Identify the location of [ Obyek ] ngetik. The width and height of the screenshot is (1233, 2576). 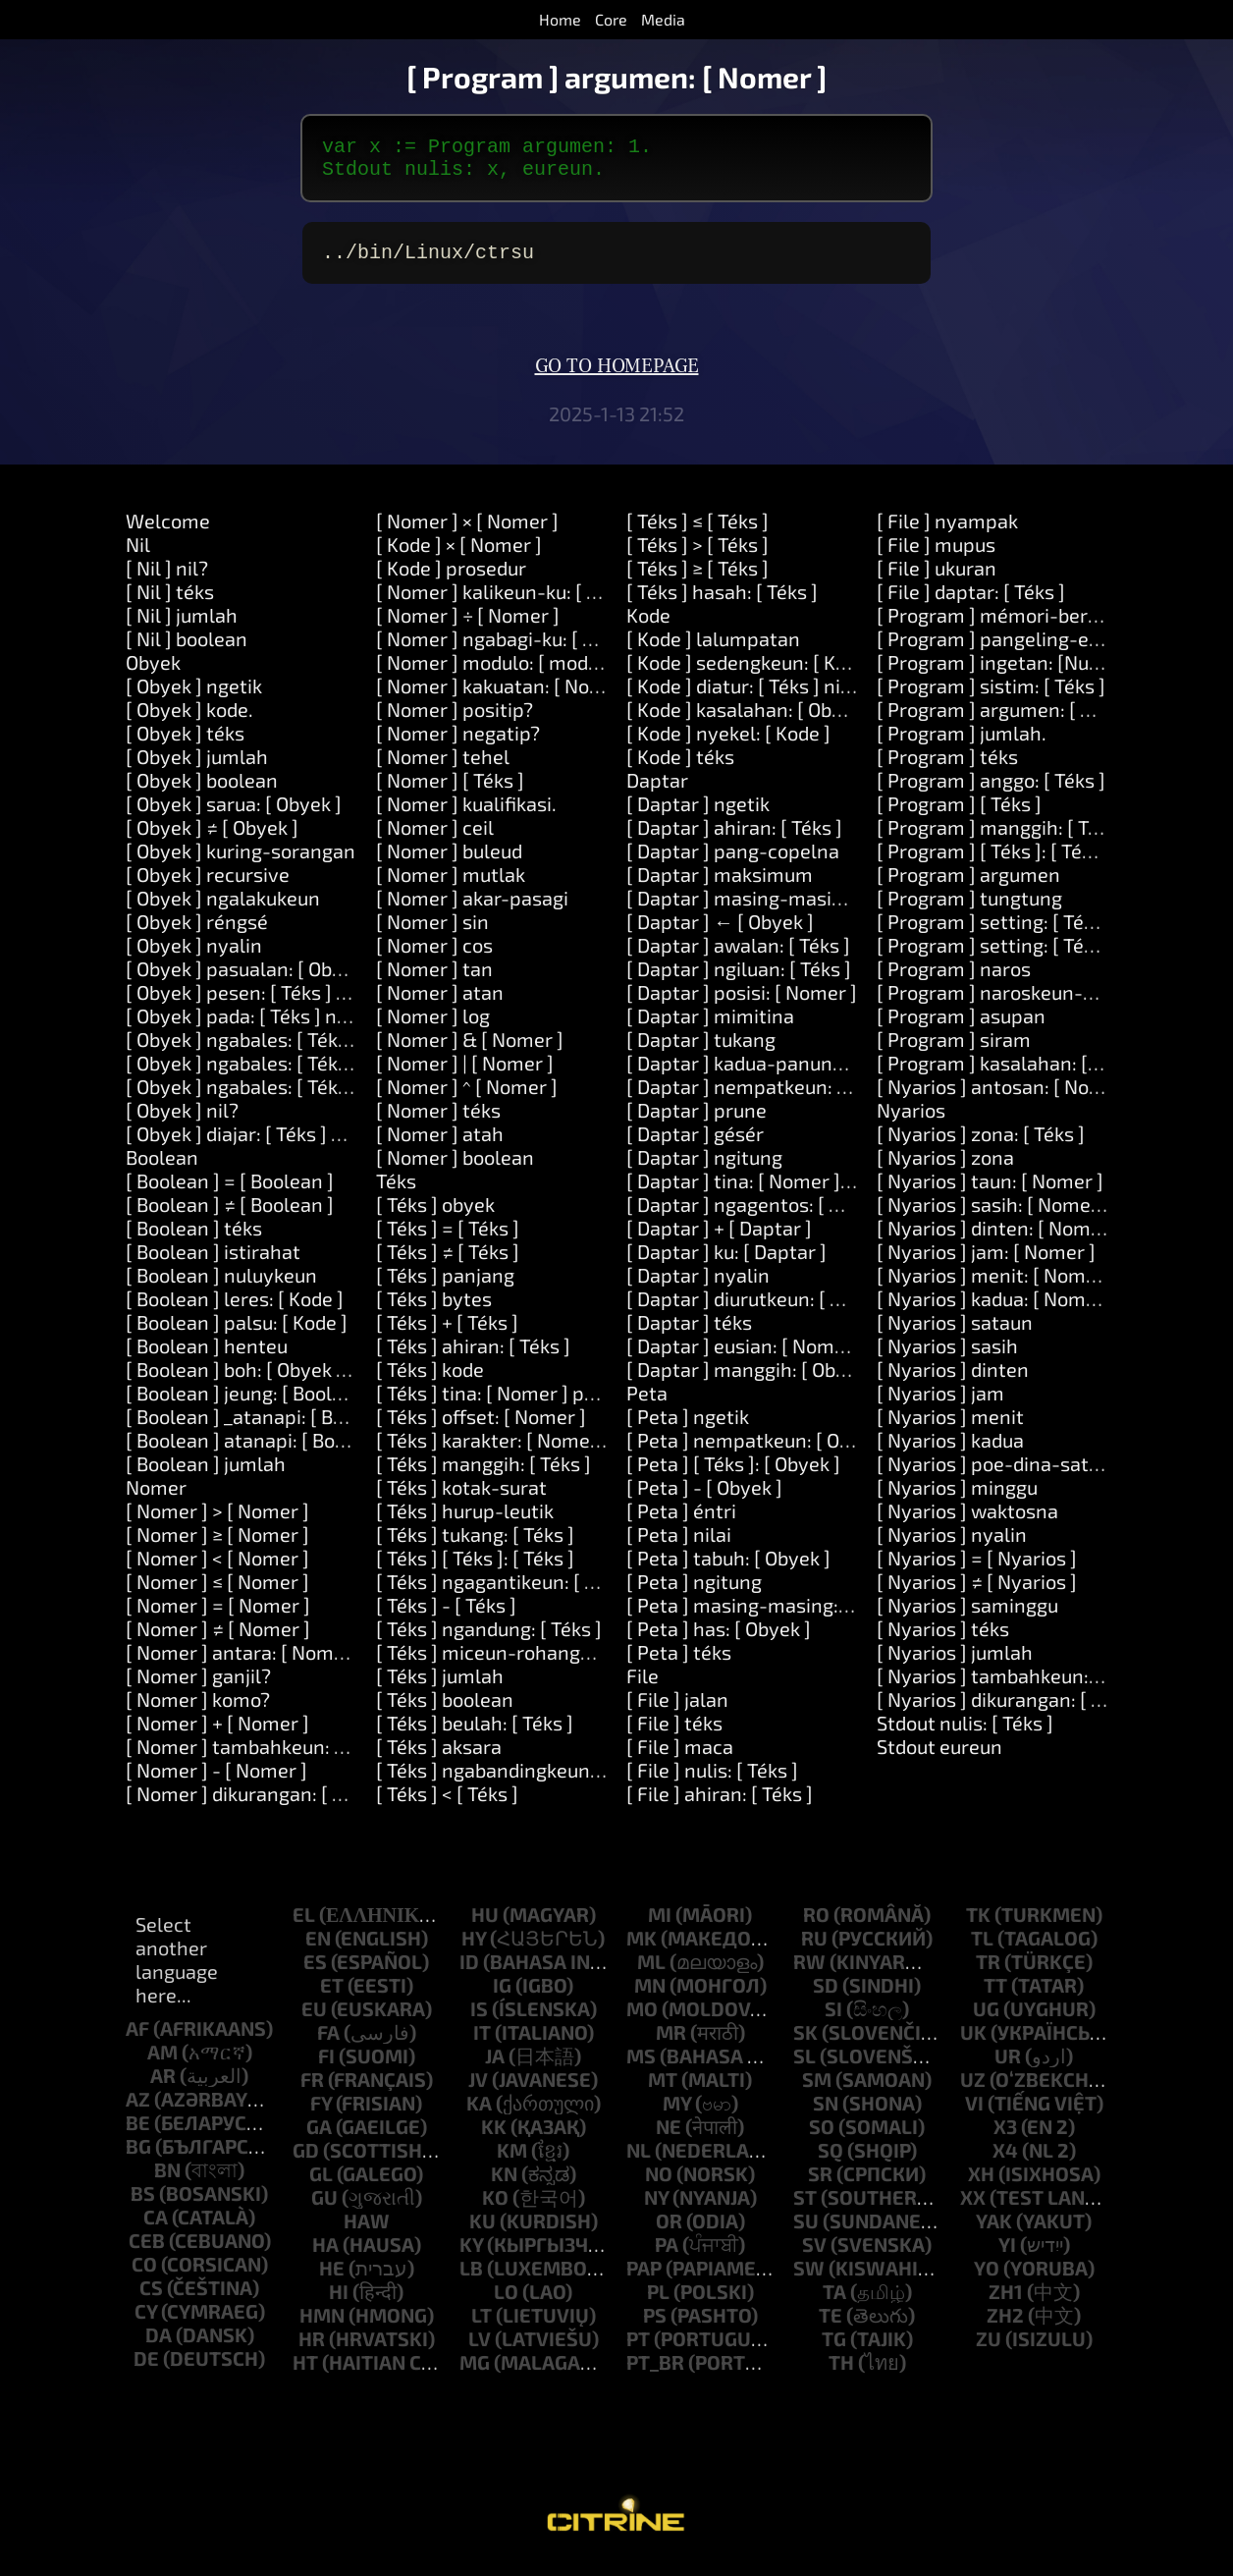
(194, 697).